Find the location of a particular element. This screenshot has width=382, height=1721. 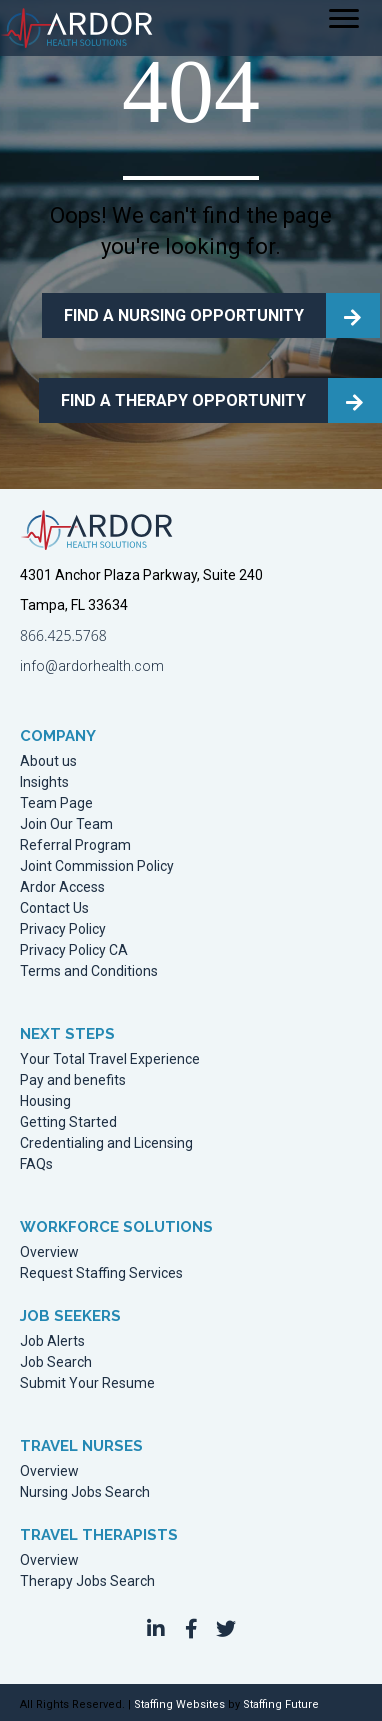

Terms and Conditions is located at coordinates (89, 971).